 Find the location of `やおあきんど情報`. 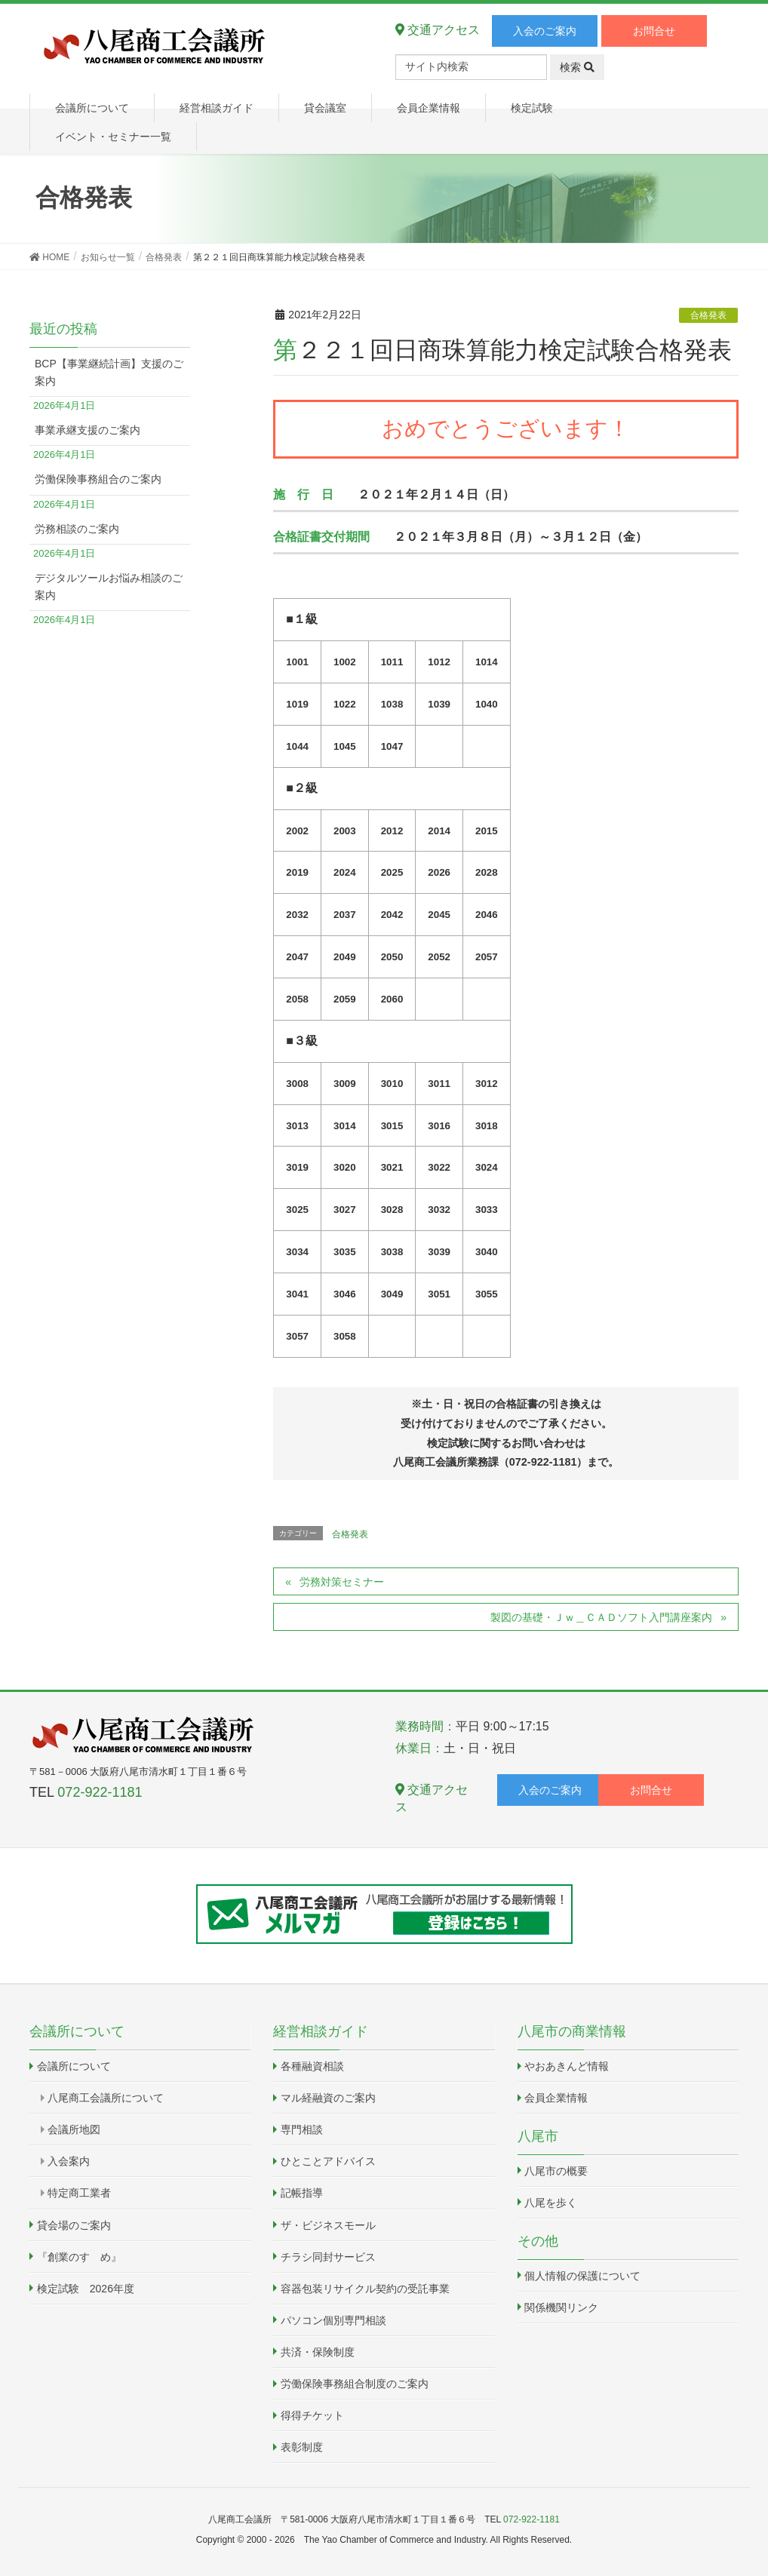

やおあきんど情報 is located at coordinates (566, 2066).